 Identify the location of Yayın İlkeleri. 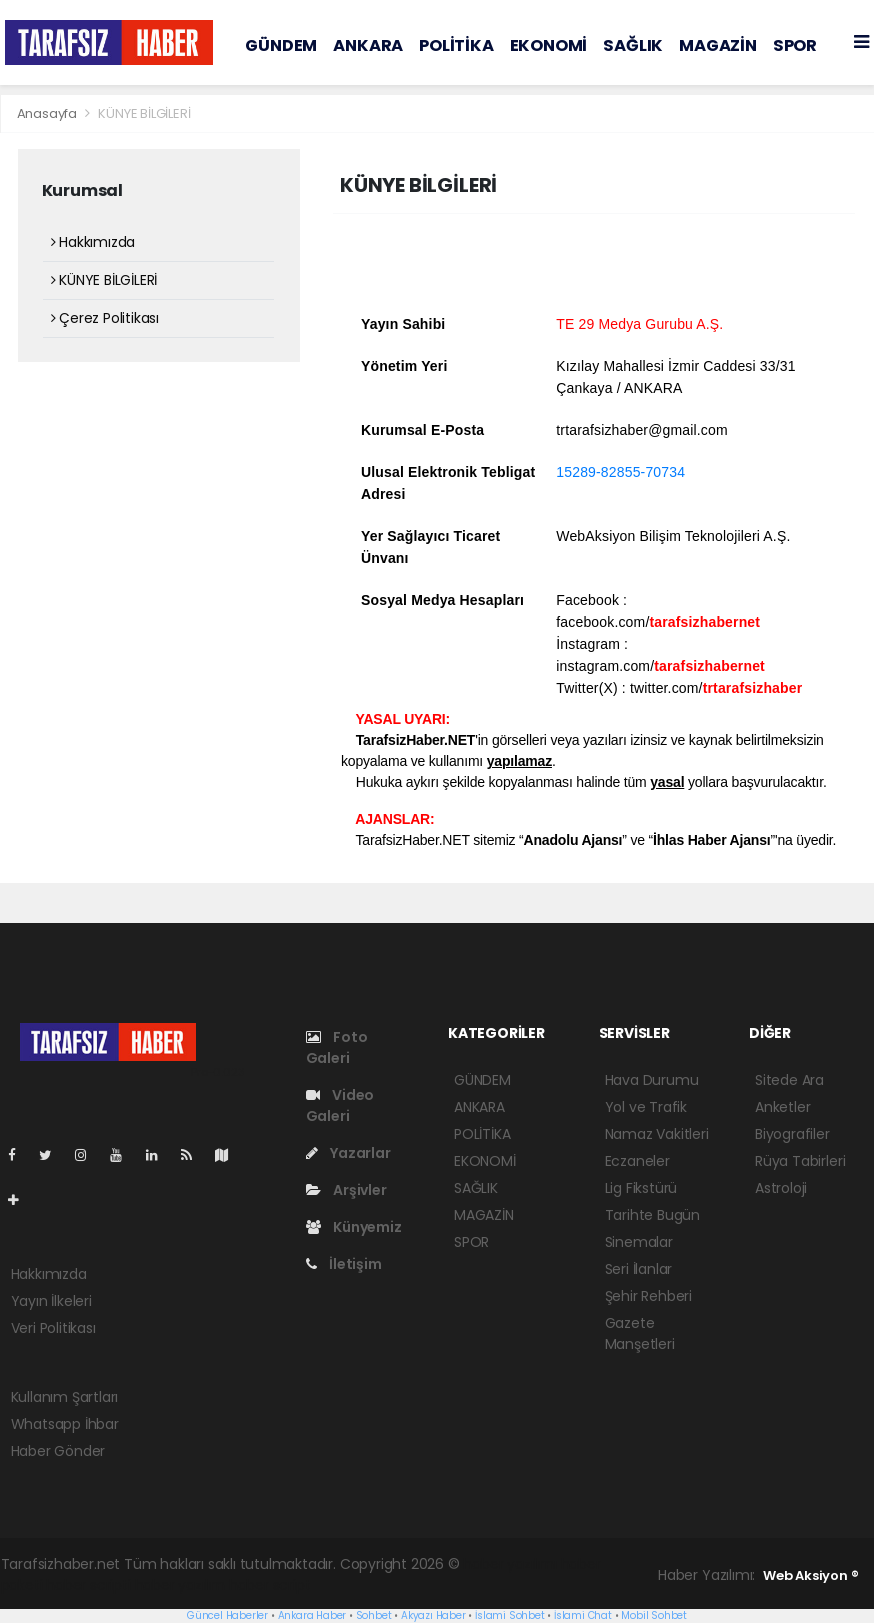
(51, 1301).